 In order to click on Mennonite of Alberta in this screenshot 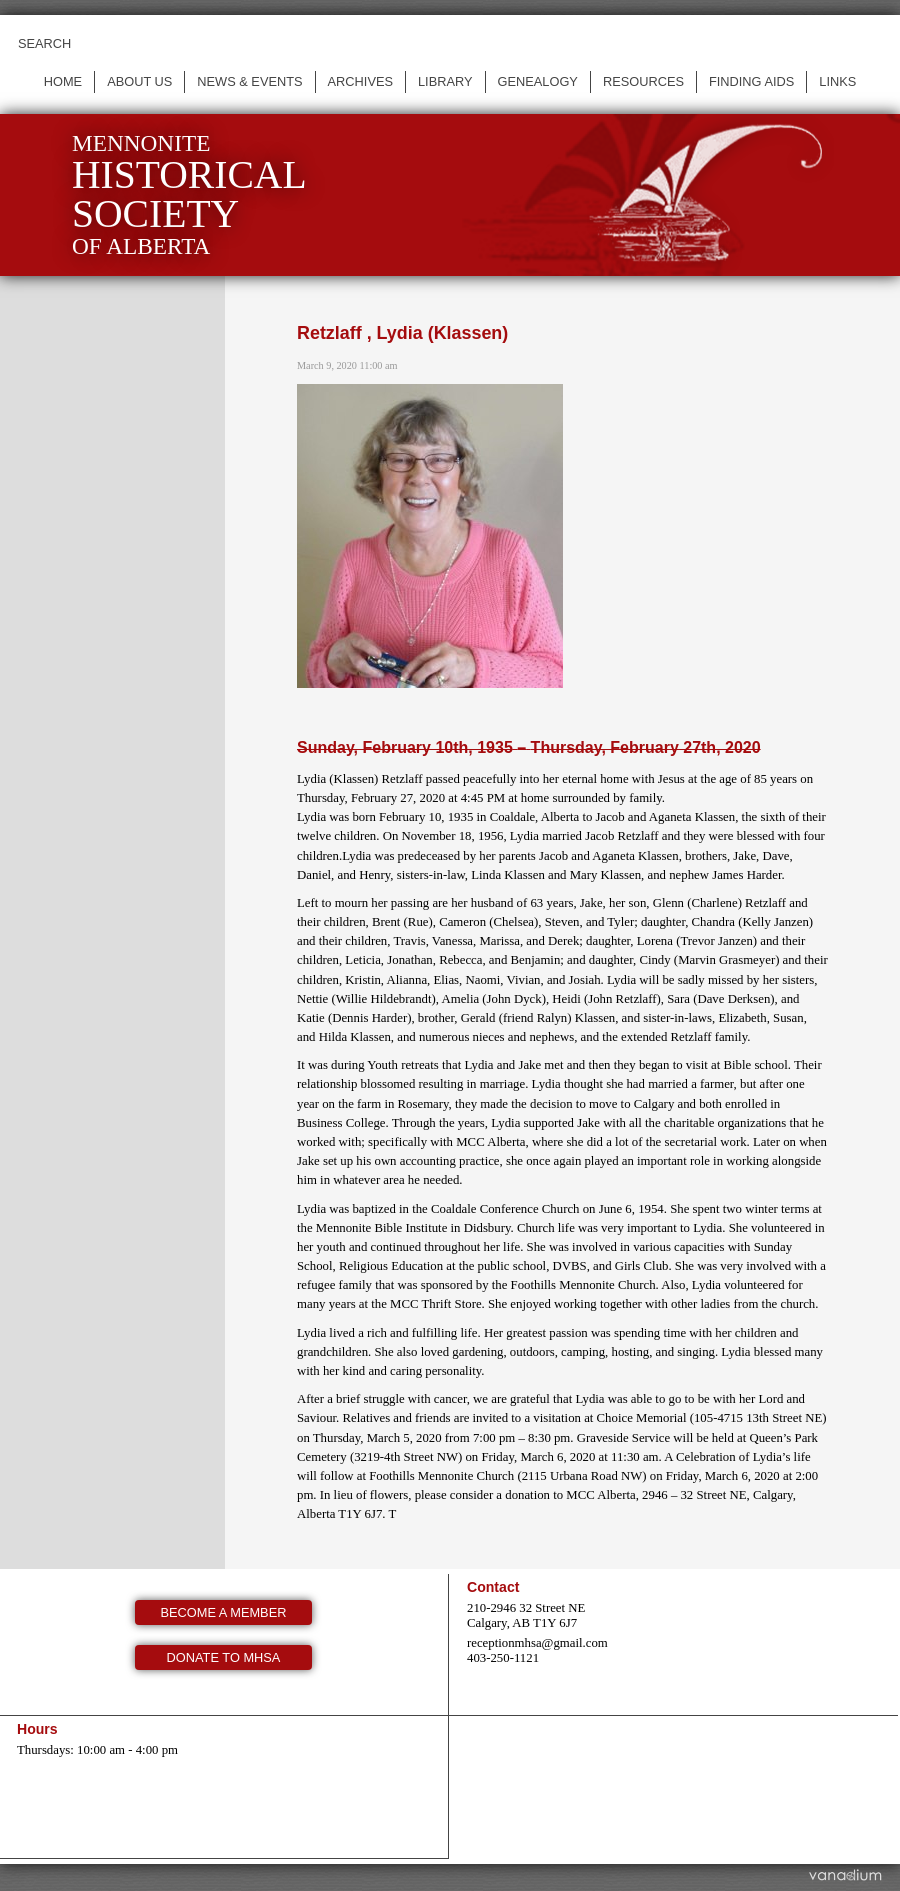, I will do `click(189, 194)`.